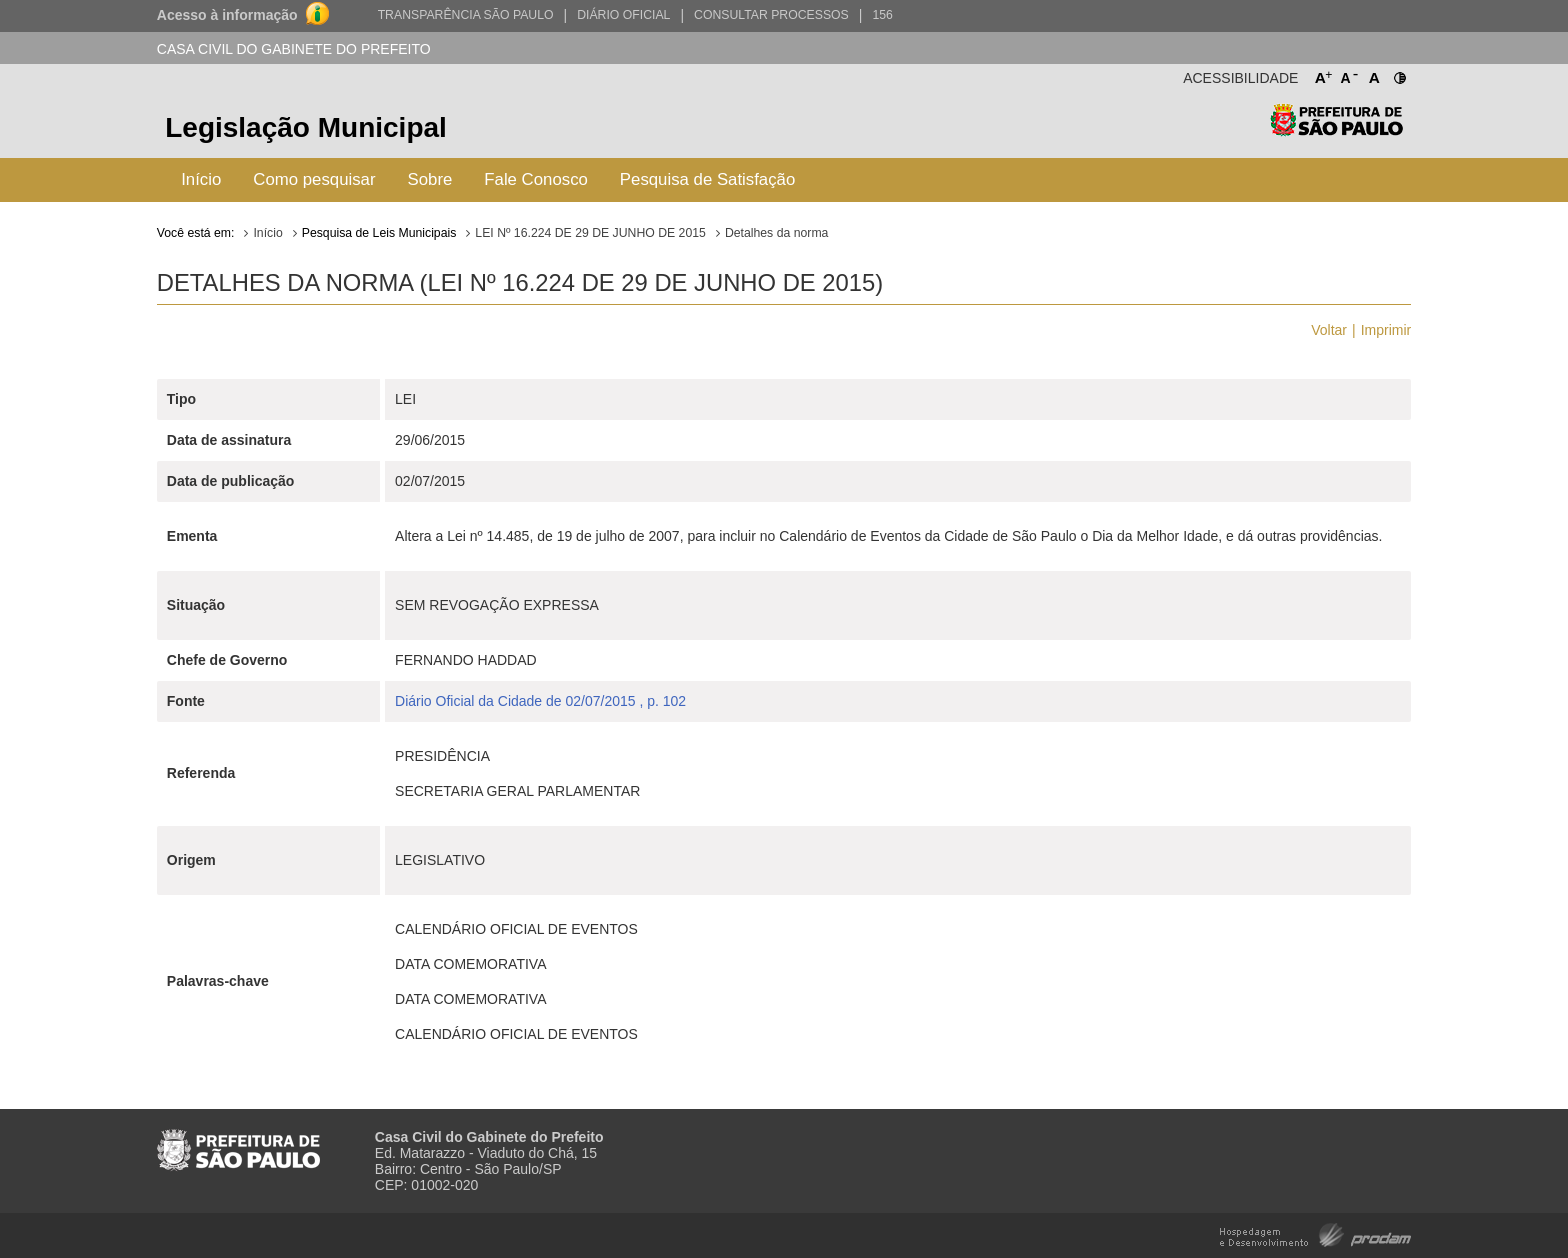  What do you see at coordinates (1336, 130) in the screenshot?
I see `Prefeitura de São Paulo` at bounding box center [1336, 130].